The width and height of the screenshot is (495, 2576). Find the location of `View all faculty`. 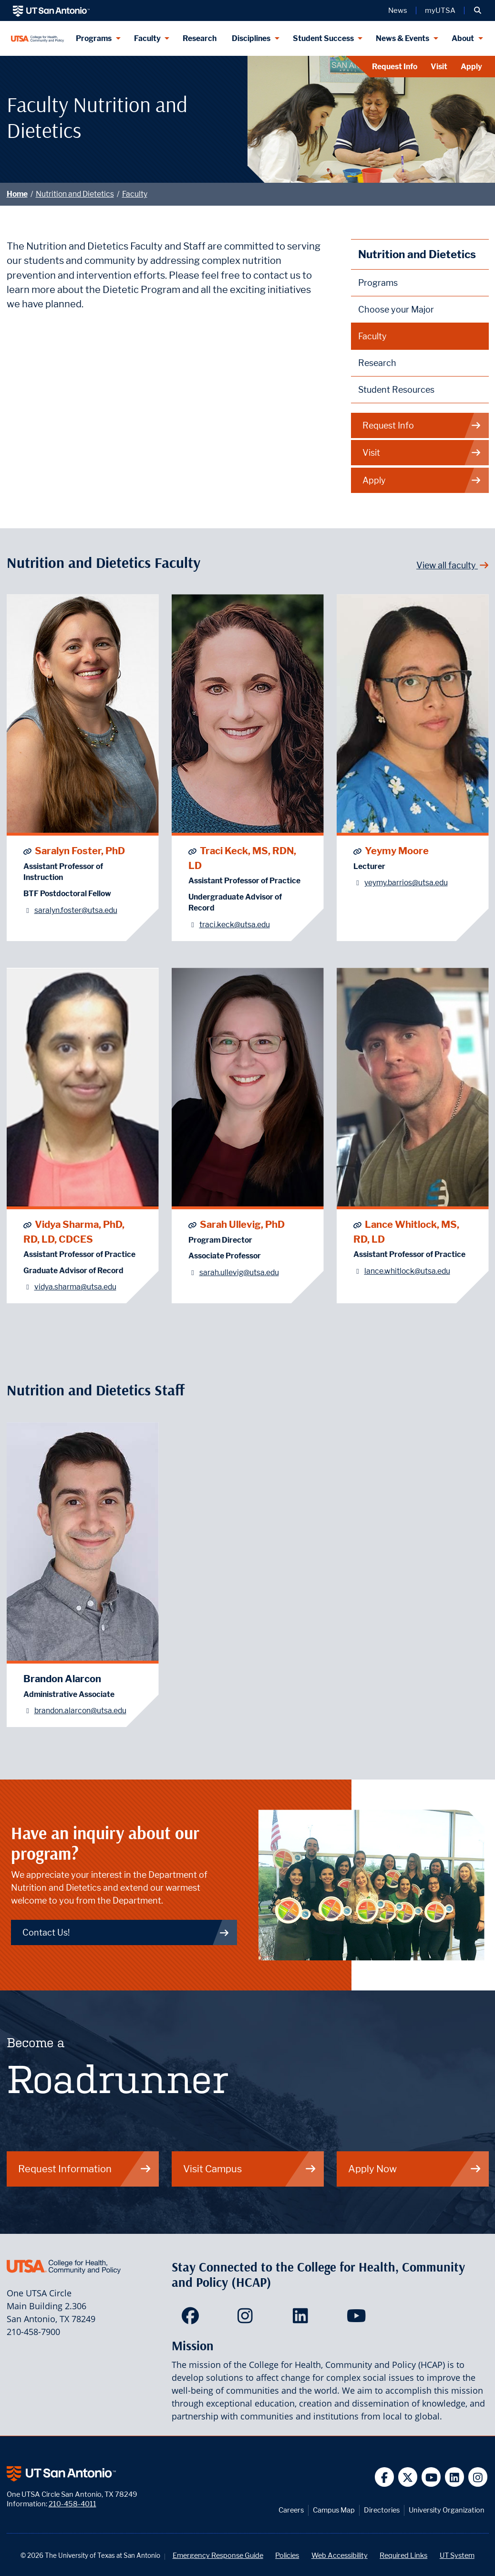

View all faculty is located at coordinates (452, 565).